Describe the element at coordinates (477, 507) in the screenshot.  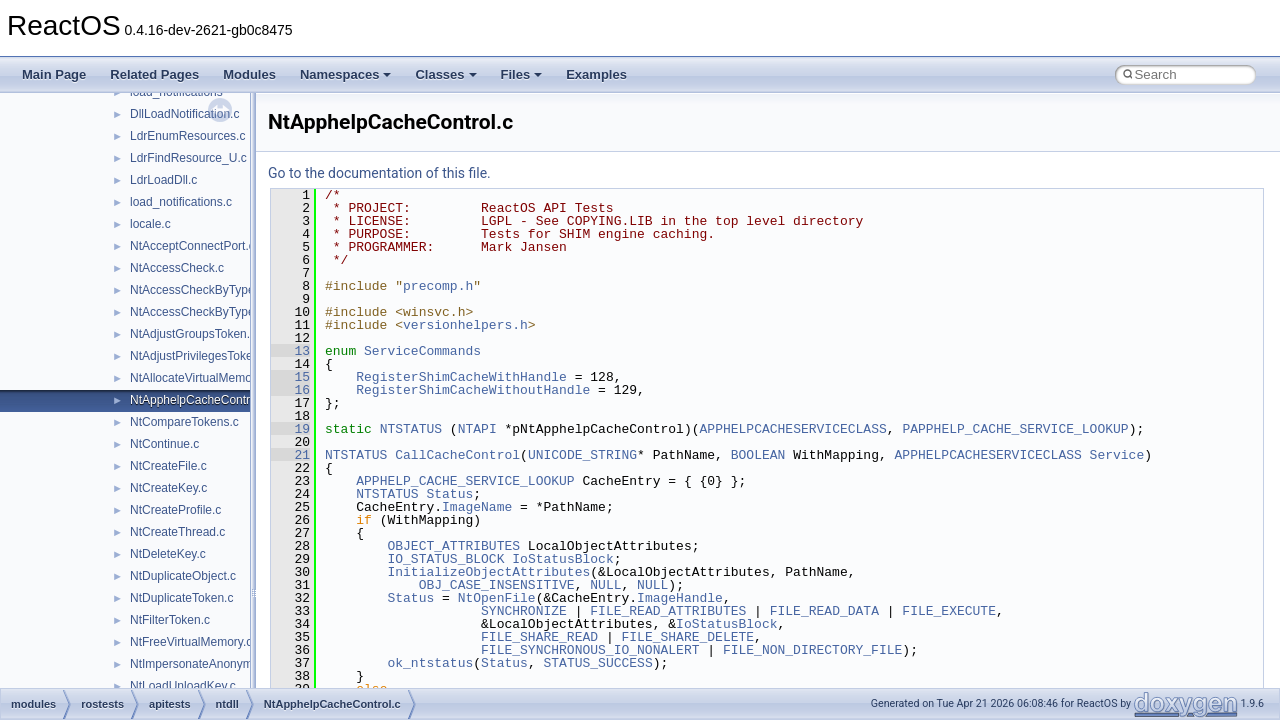
I see `ImageName` at that location.